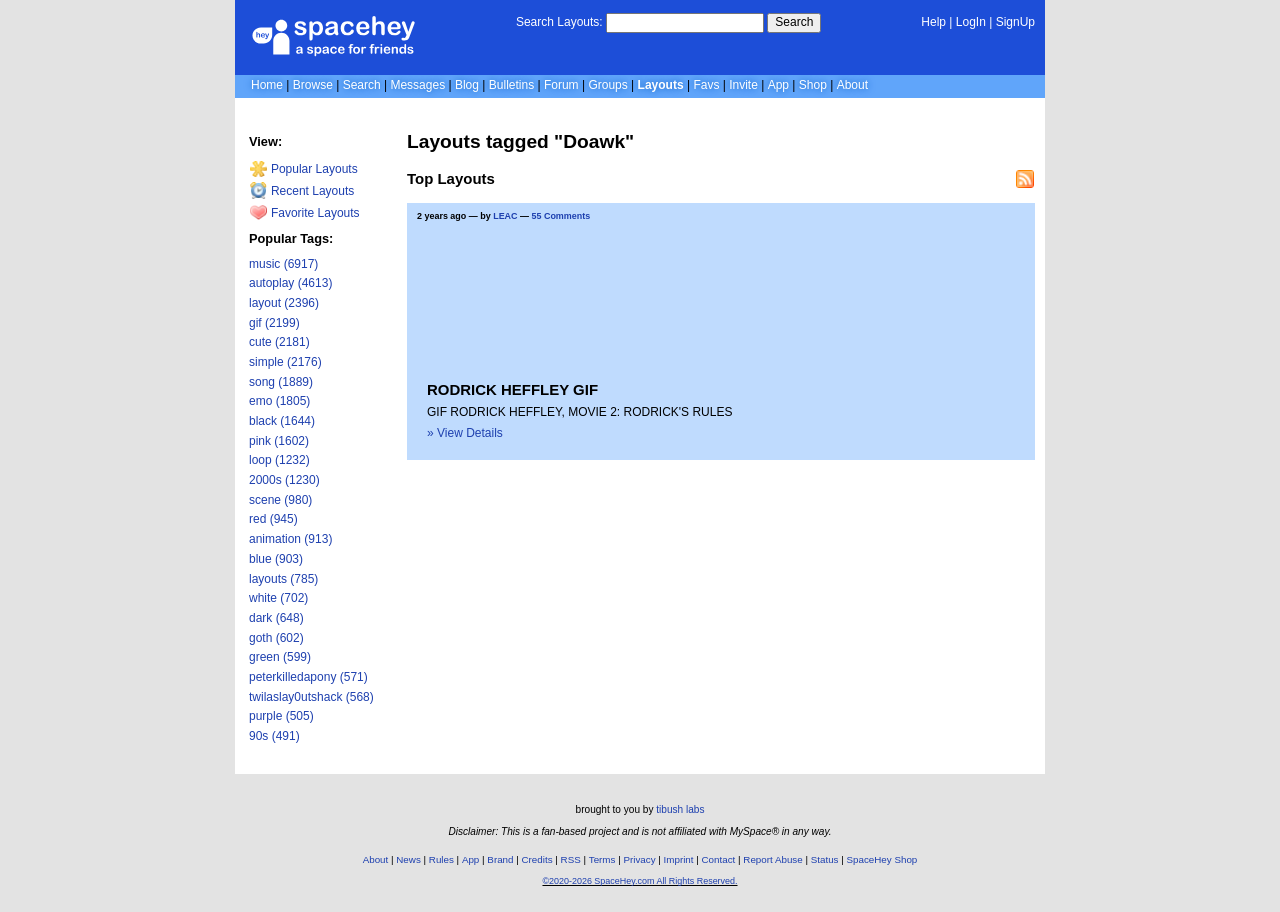 This screenshot has height=912, width=1280. Describe the element at coordinates (274, 736) in the screenshot. I see `90s (491)` at that location.